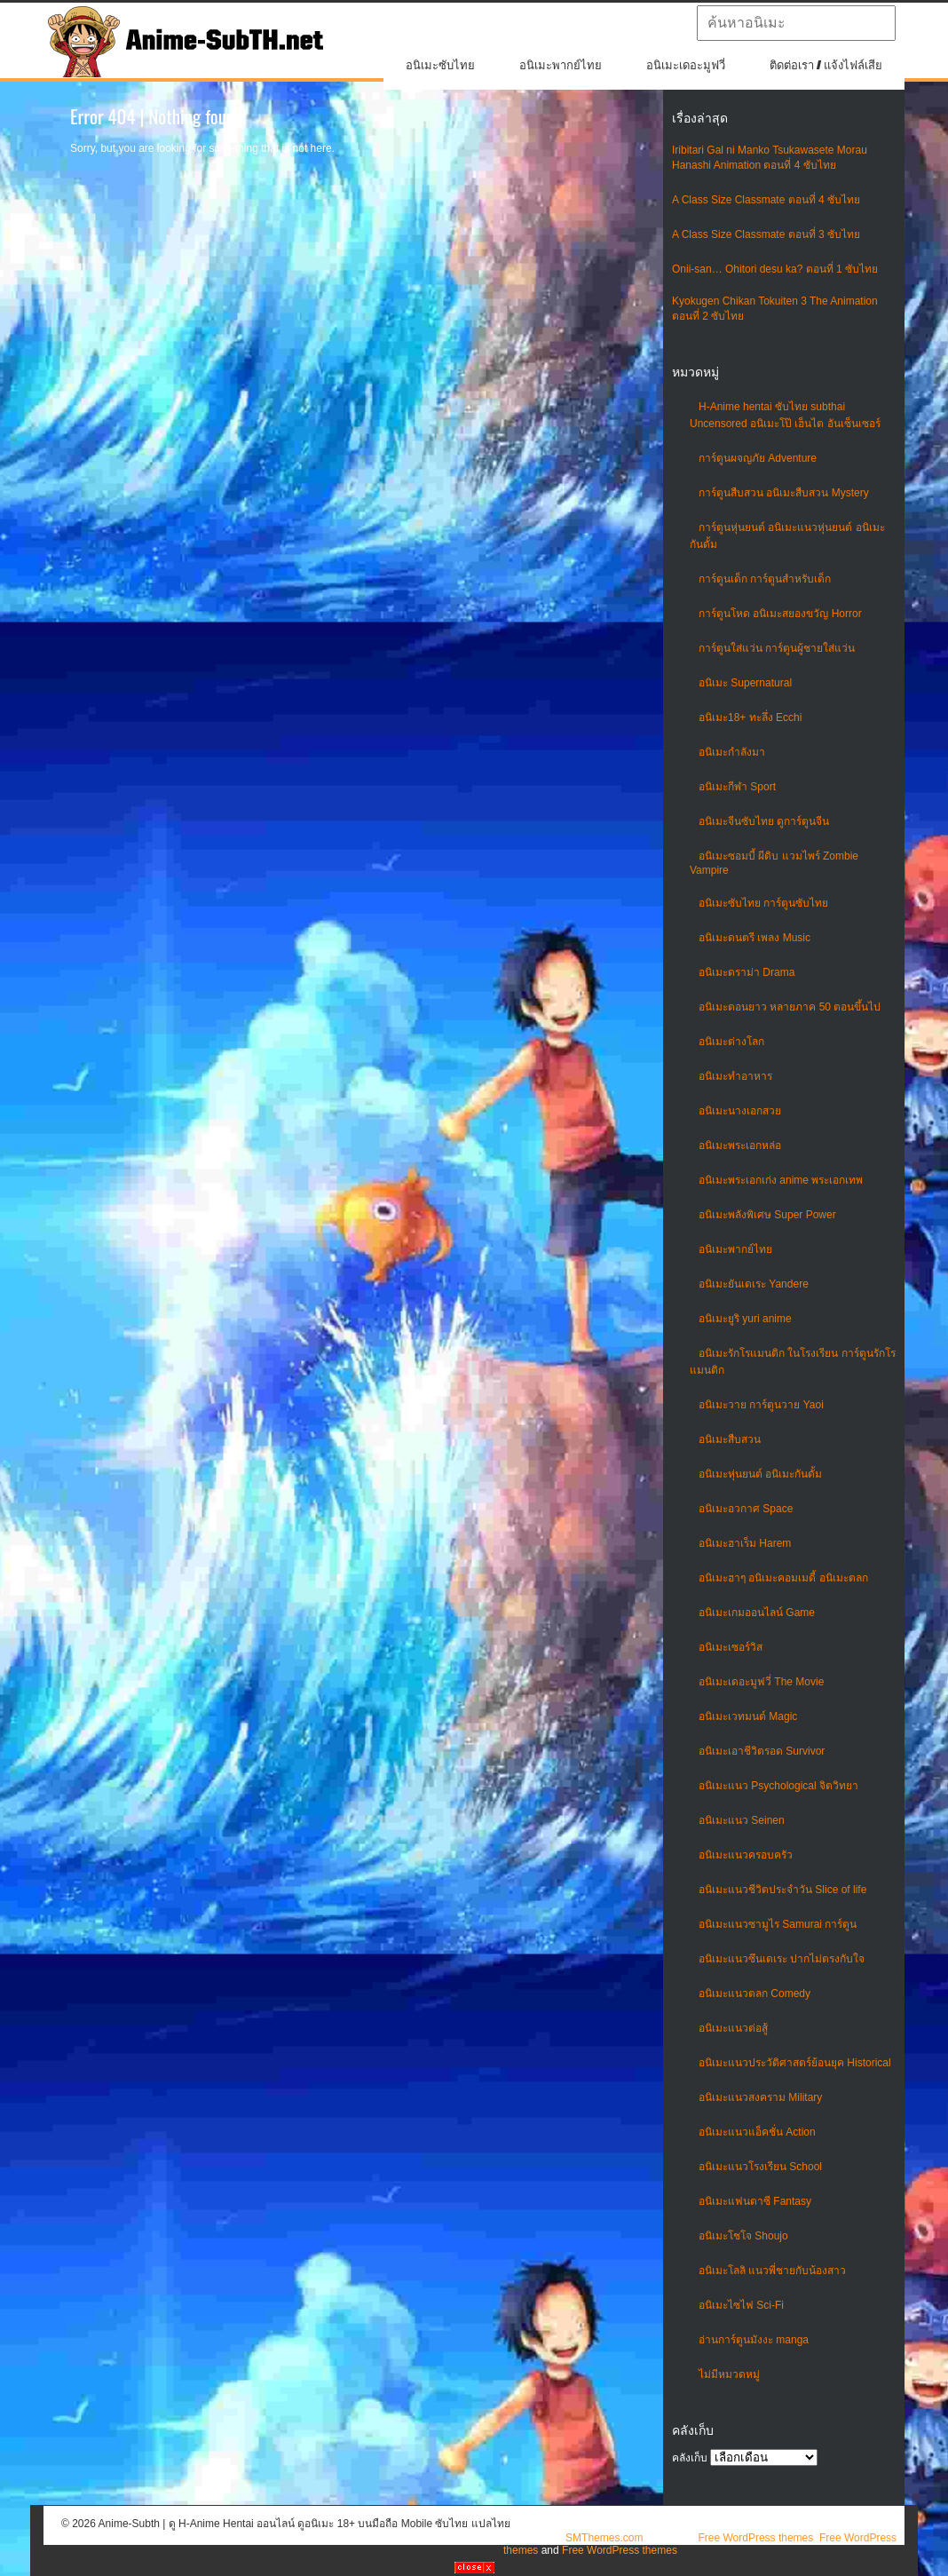 The width and height of the screenshot is (948, 2576). I want to click on อนิเมะแนวสงคราม Military, so click(760, 2097).